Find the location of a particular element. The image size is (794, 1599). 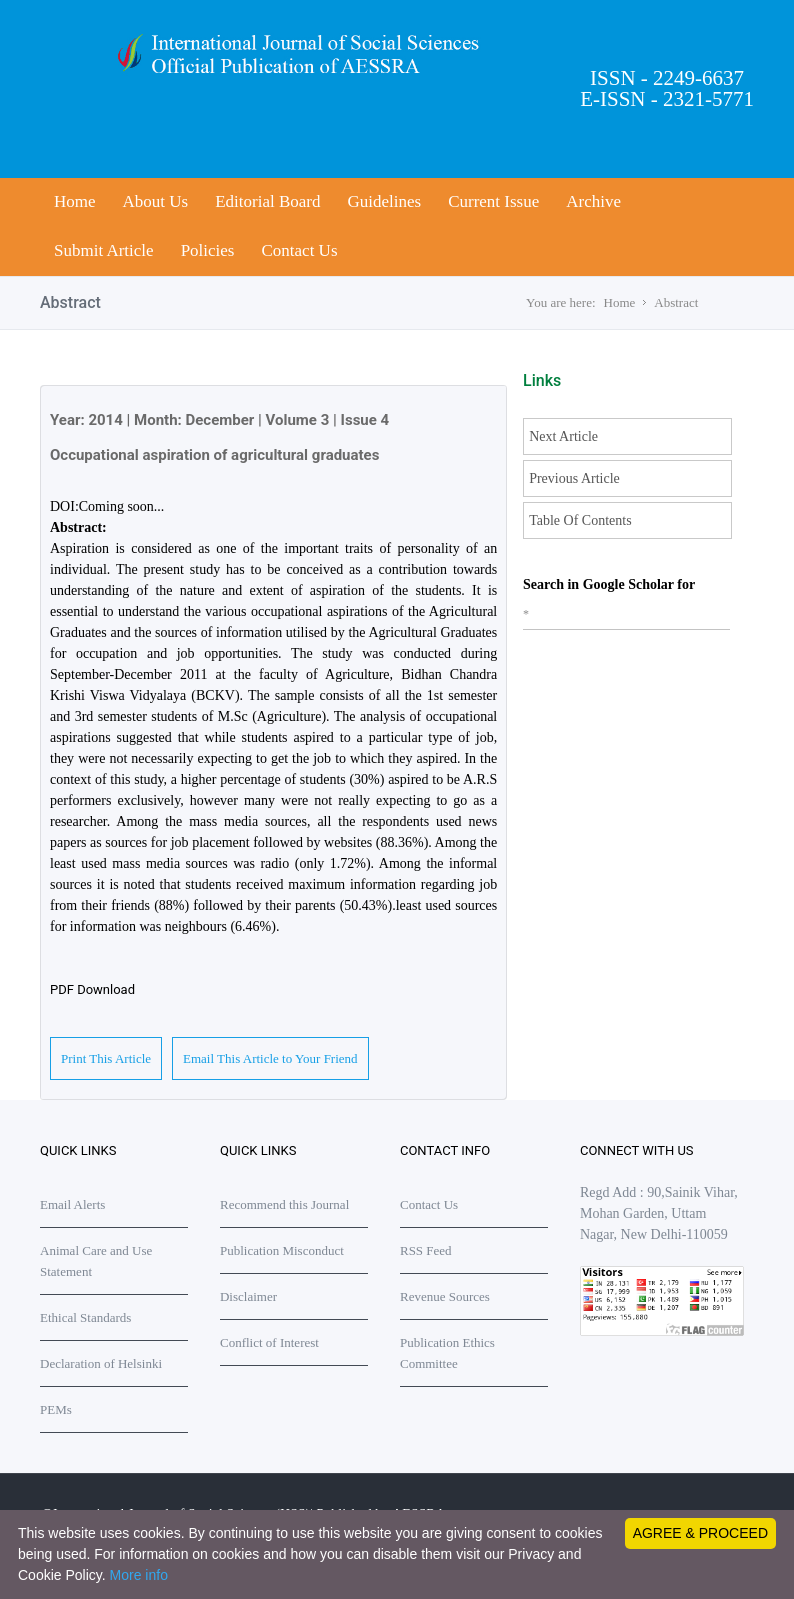

About Us is located at coordinates (156, 201).